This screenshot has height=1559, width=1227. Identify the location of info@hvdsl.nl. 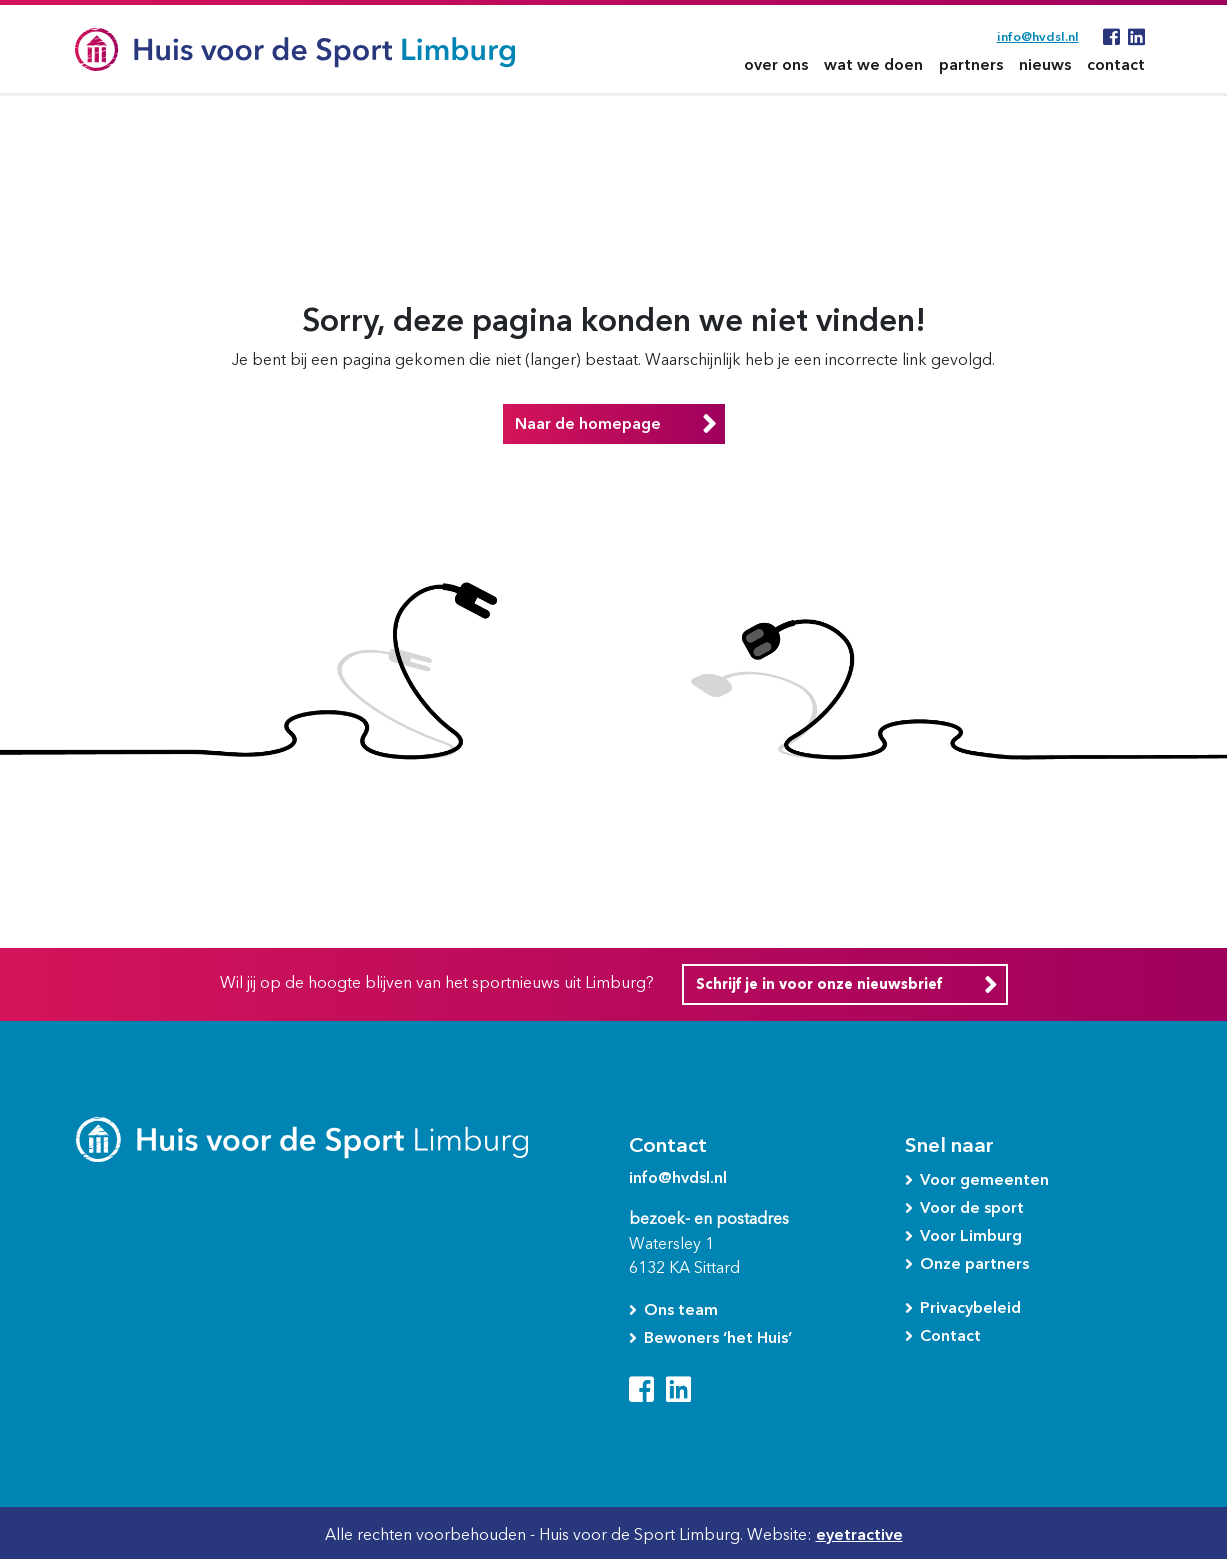
(1038, 36).